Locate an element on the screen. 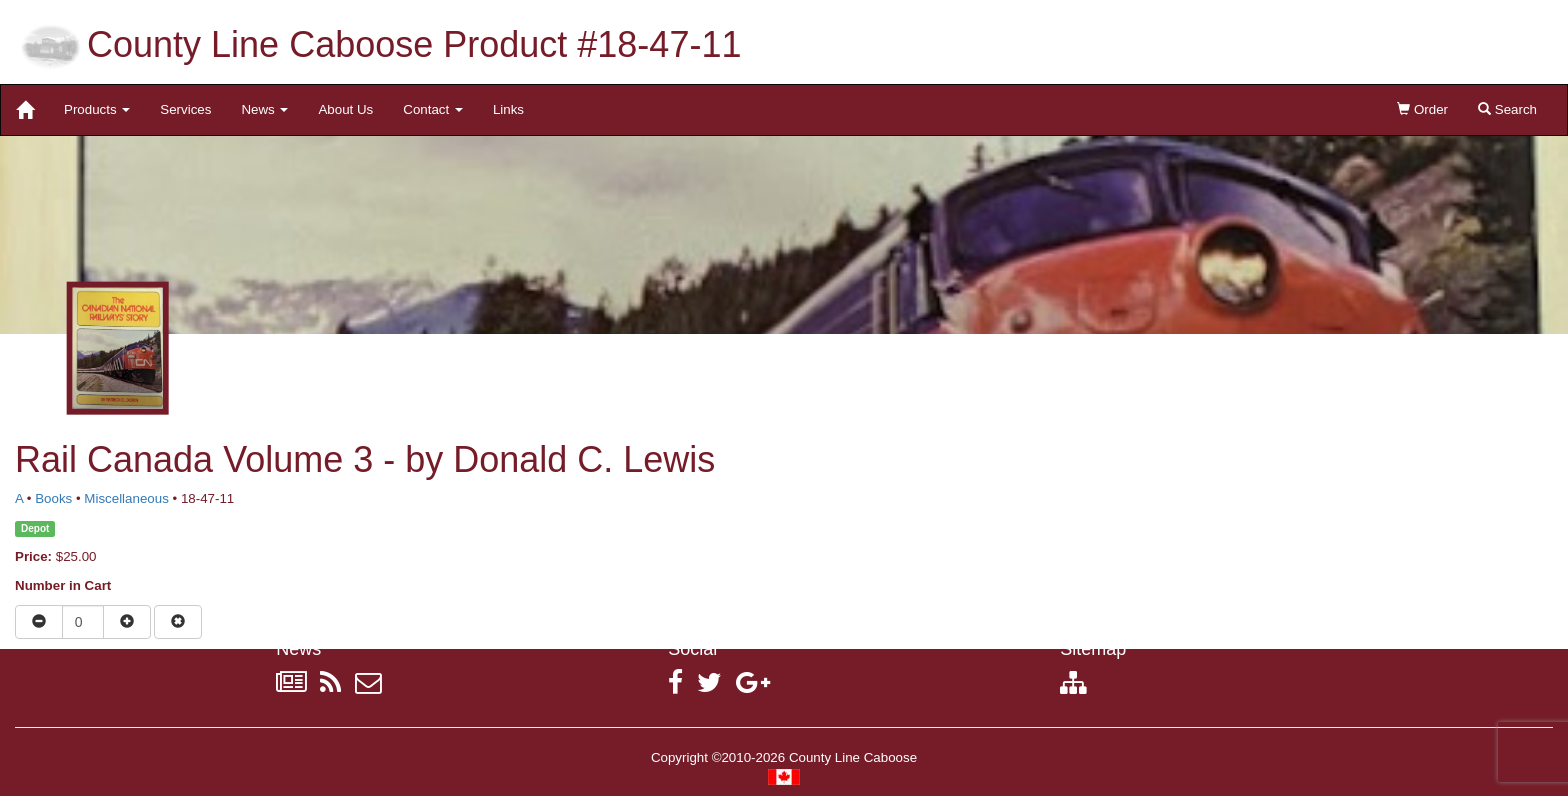 This screenshot has width=1568, height=796. [Remove item from cart] is located at coordinates (178, 622).